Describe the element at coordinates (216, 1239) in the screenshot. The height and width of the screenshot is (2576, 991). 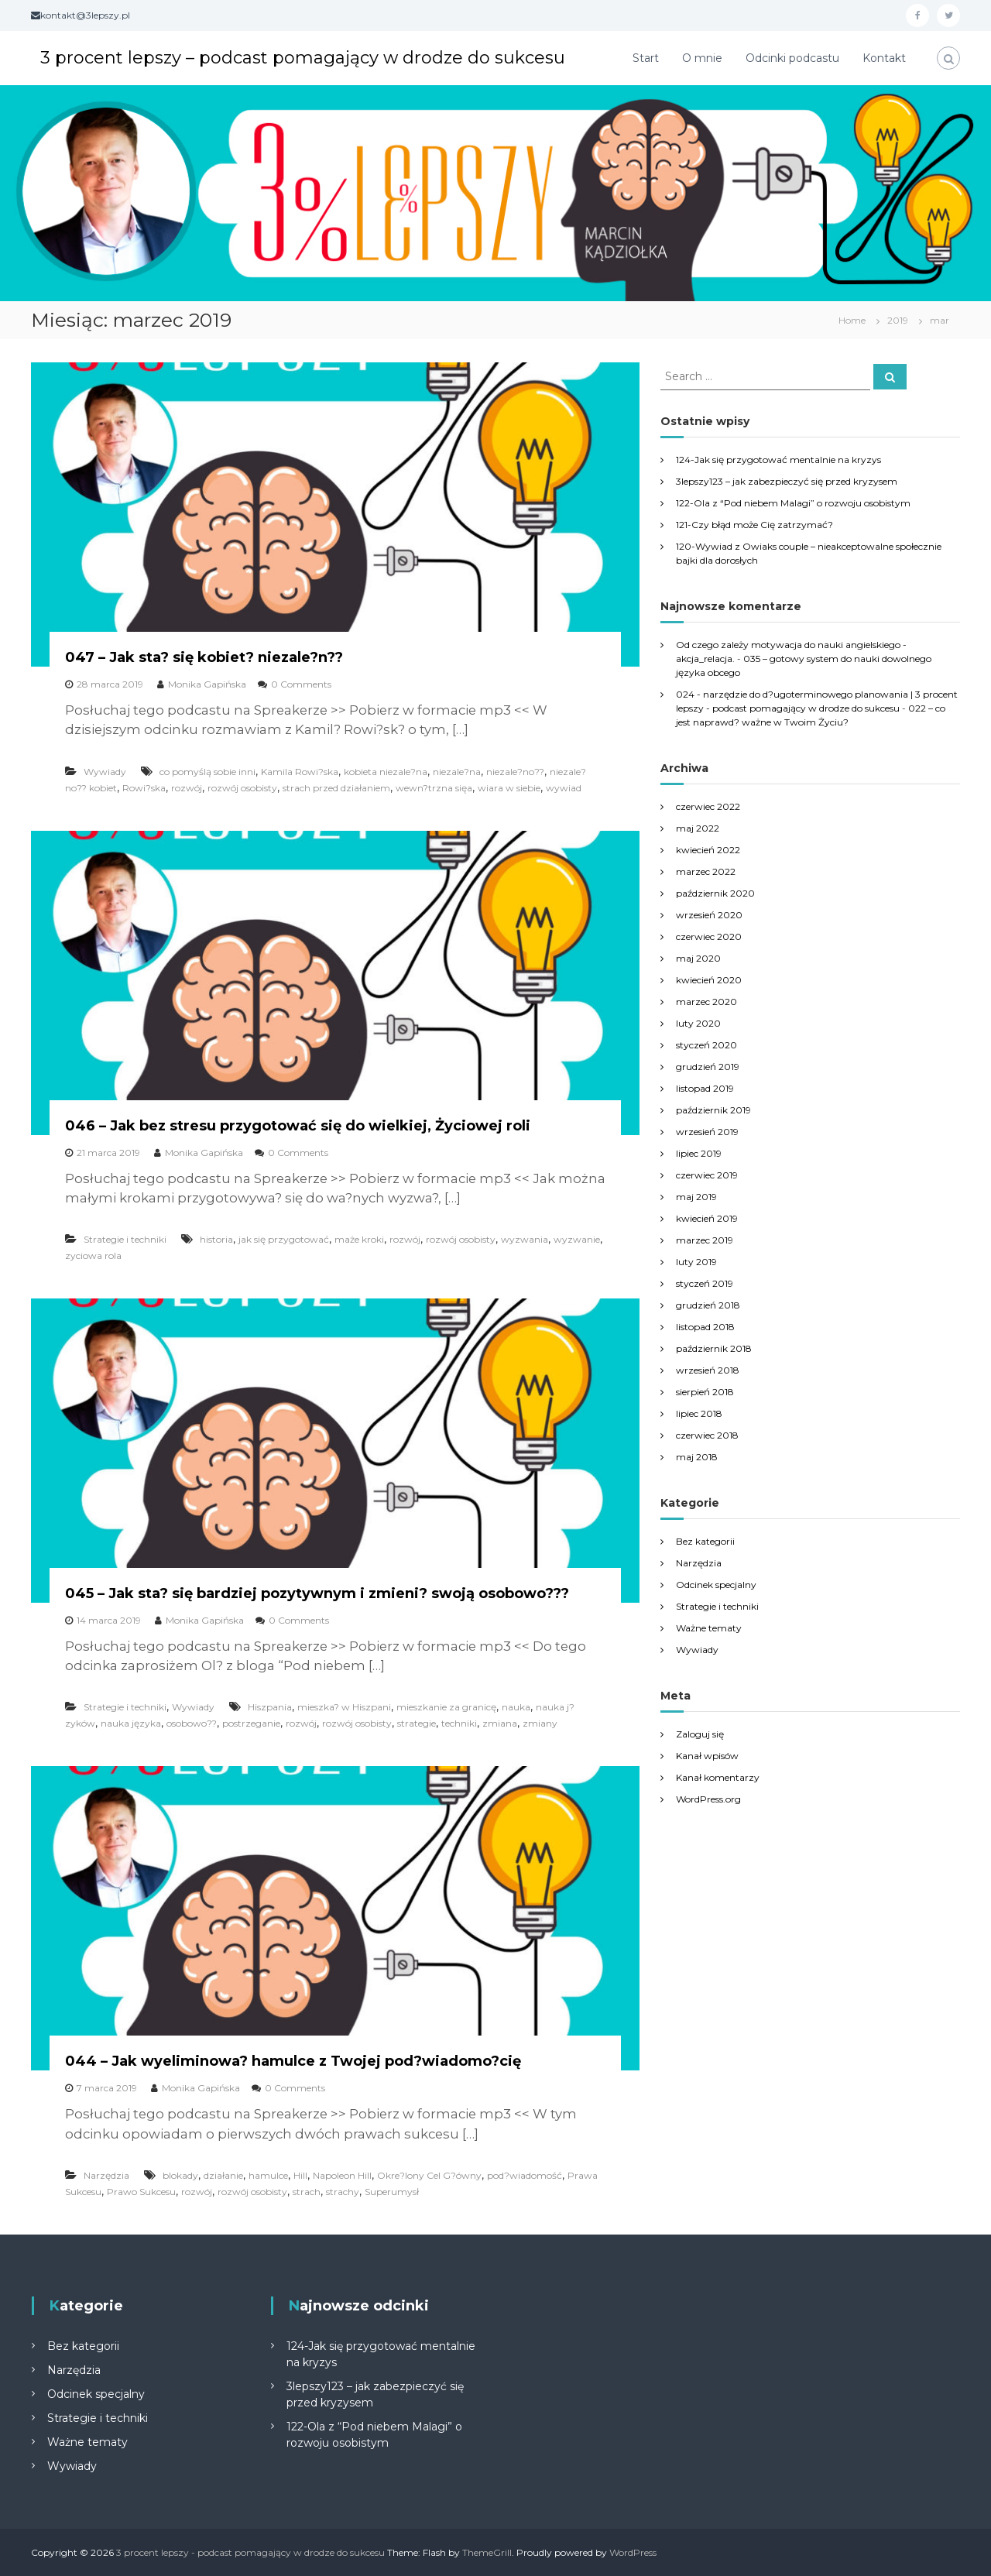
I see `historia` at that location.